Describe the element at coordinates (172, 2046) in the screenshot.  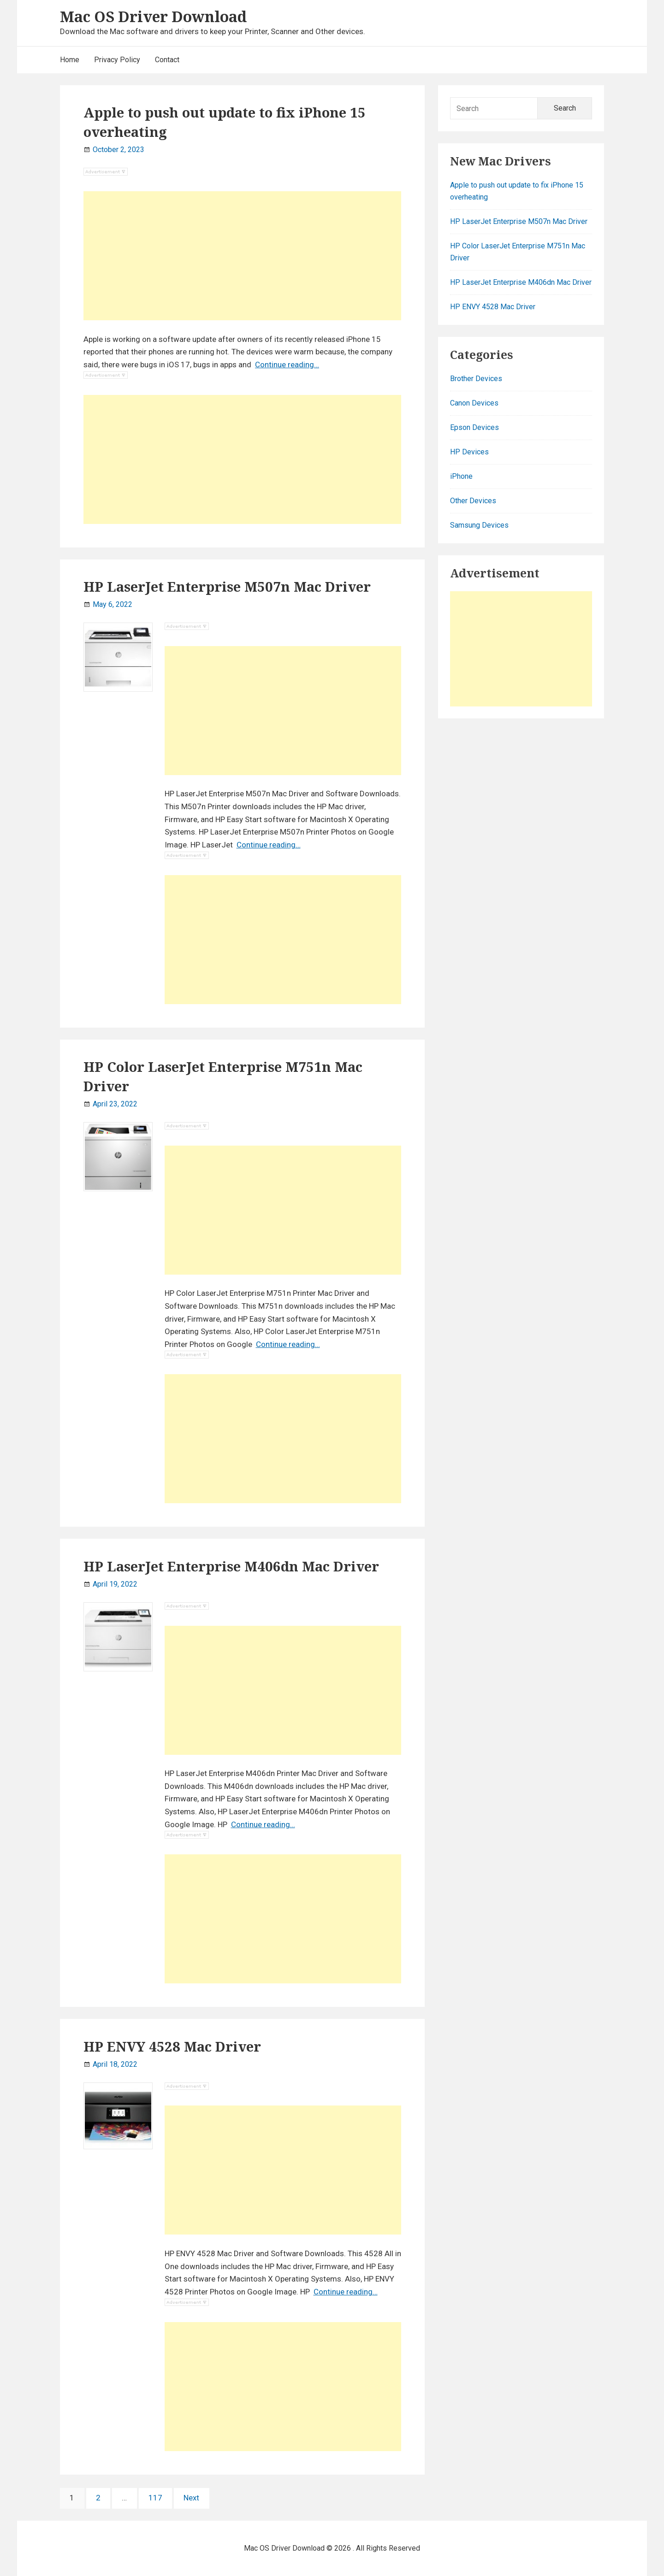
I see `HP ENVY 4528 Mac Driver` at that location.